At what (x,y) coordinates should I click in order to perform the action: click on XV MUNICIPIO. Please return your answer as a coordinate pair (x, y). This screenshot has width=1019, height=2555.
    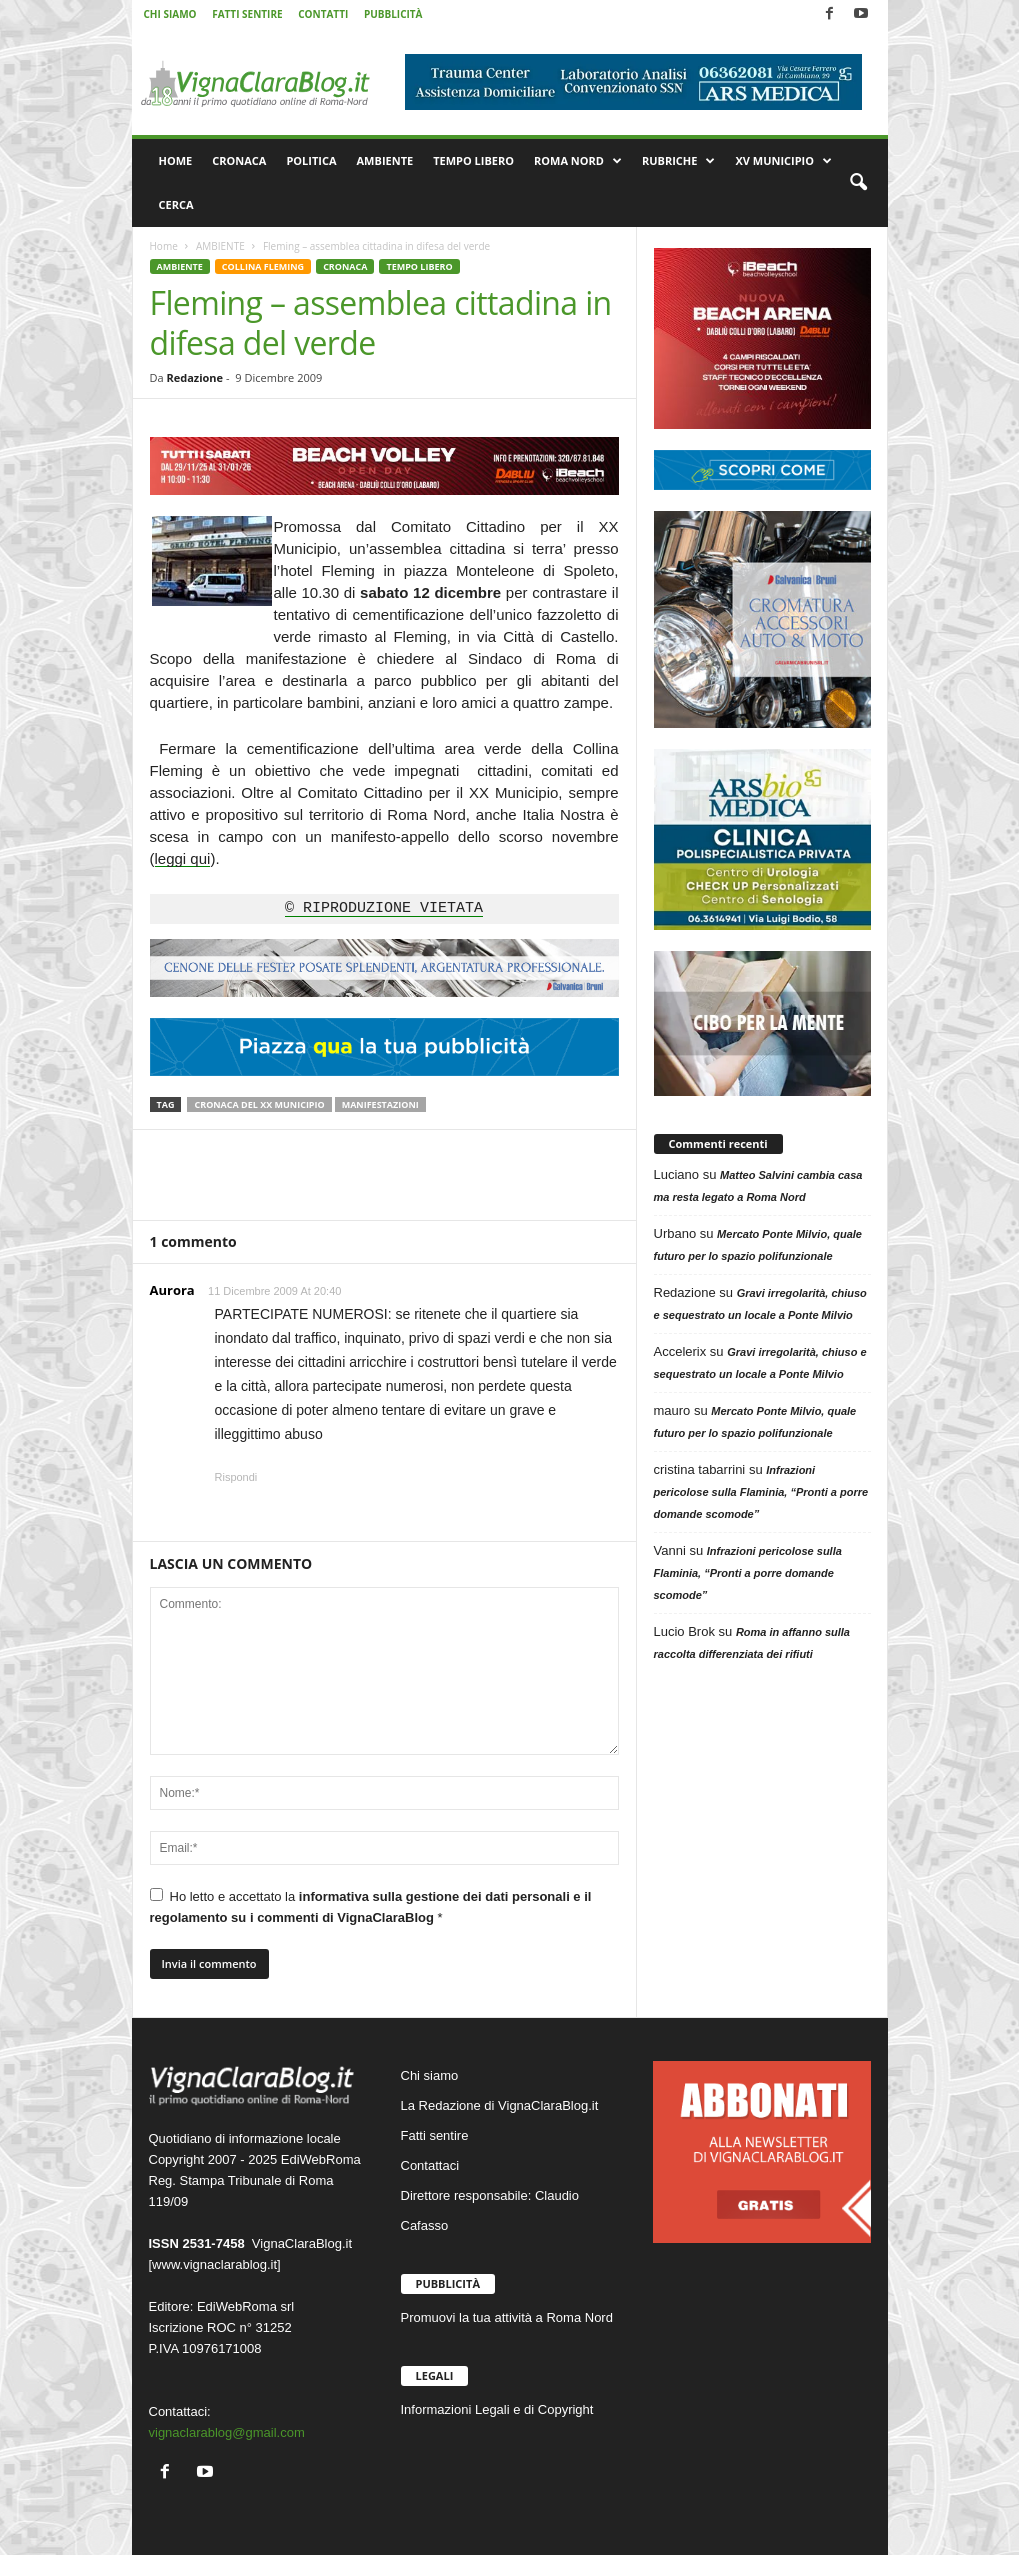
    Looking at the image, I should click on (783, 161).